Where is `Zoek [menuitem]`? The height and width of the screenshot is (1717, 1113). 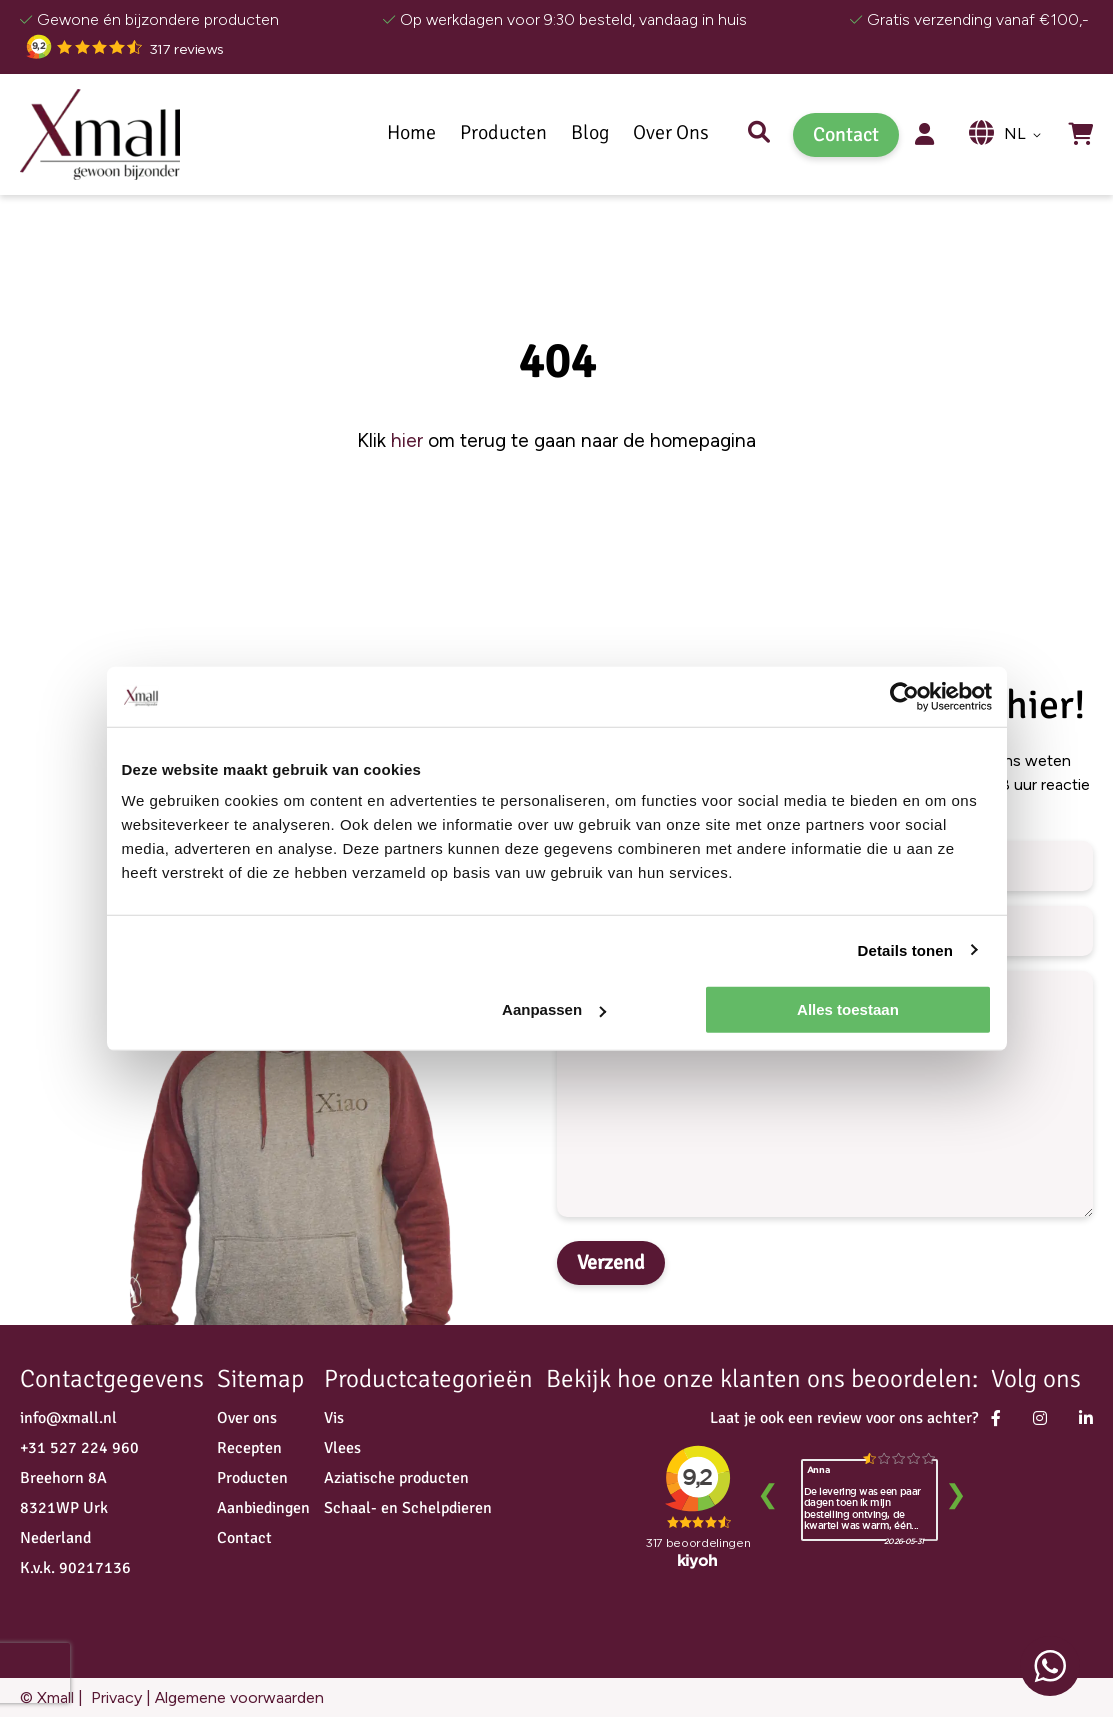 Zoek [menuitem] is located at coordinates (759, 134).